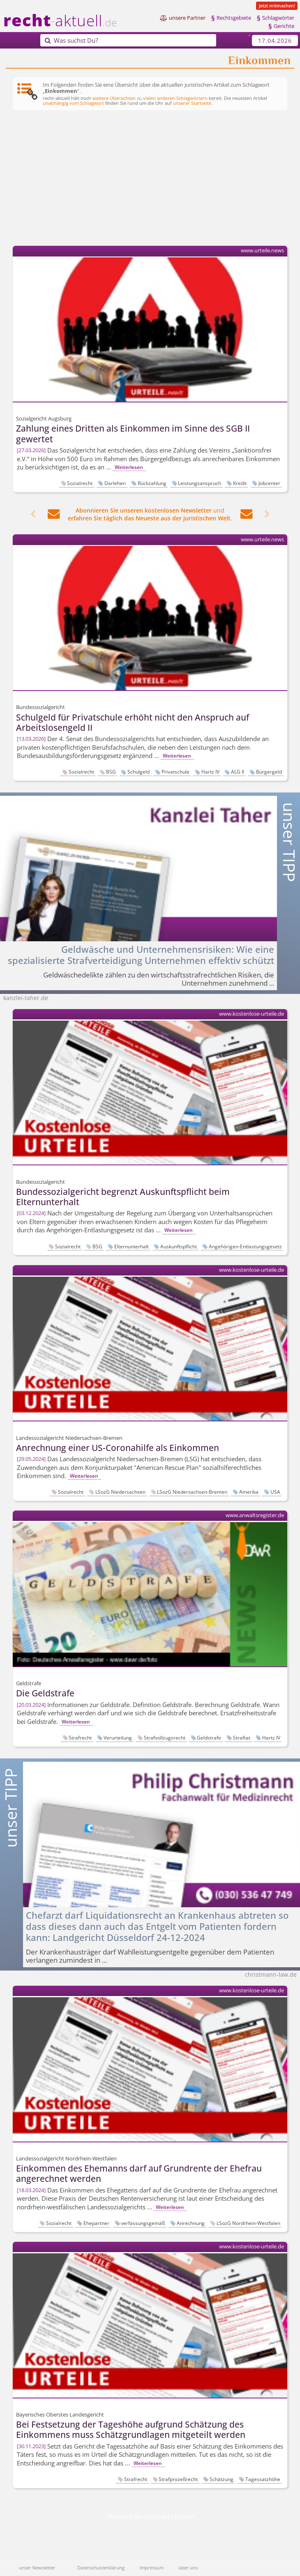 This screenshot has width=300, height=2576. Describe the element at coordinates (275, 1491) in the screenshot. I see `USA` at that location.